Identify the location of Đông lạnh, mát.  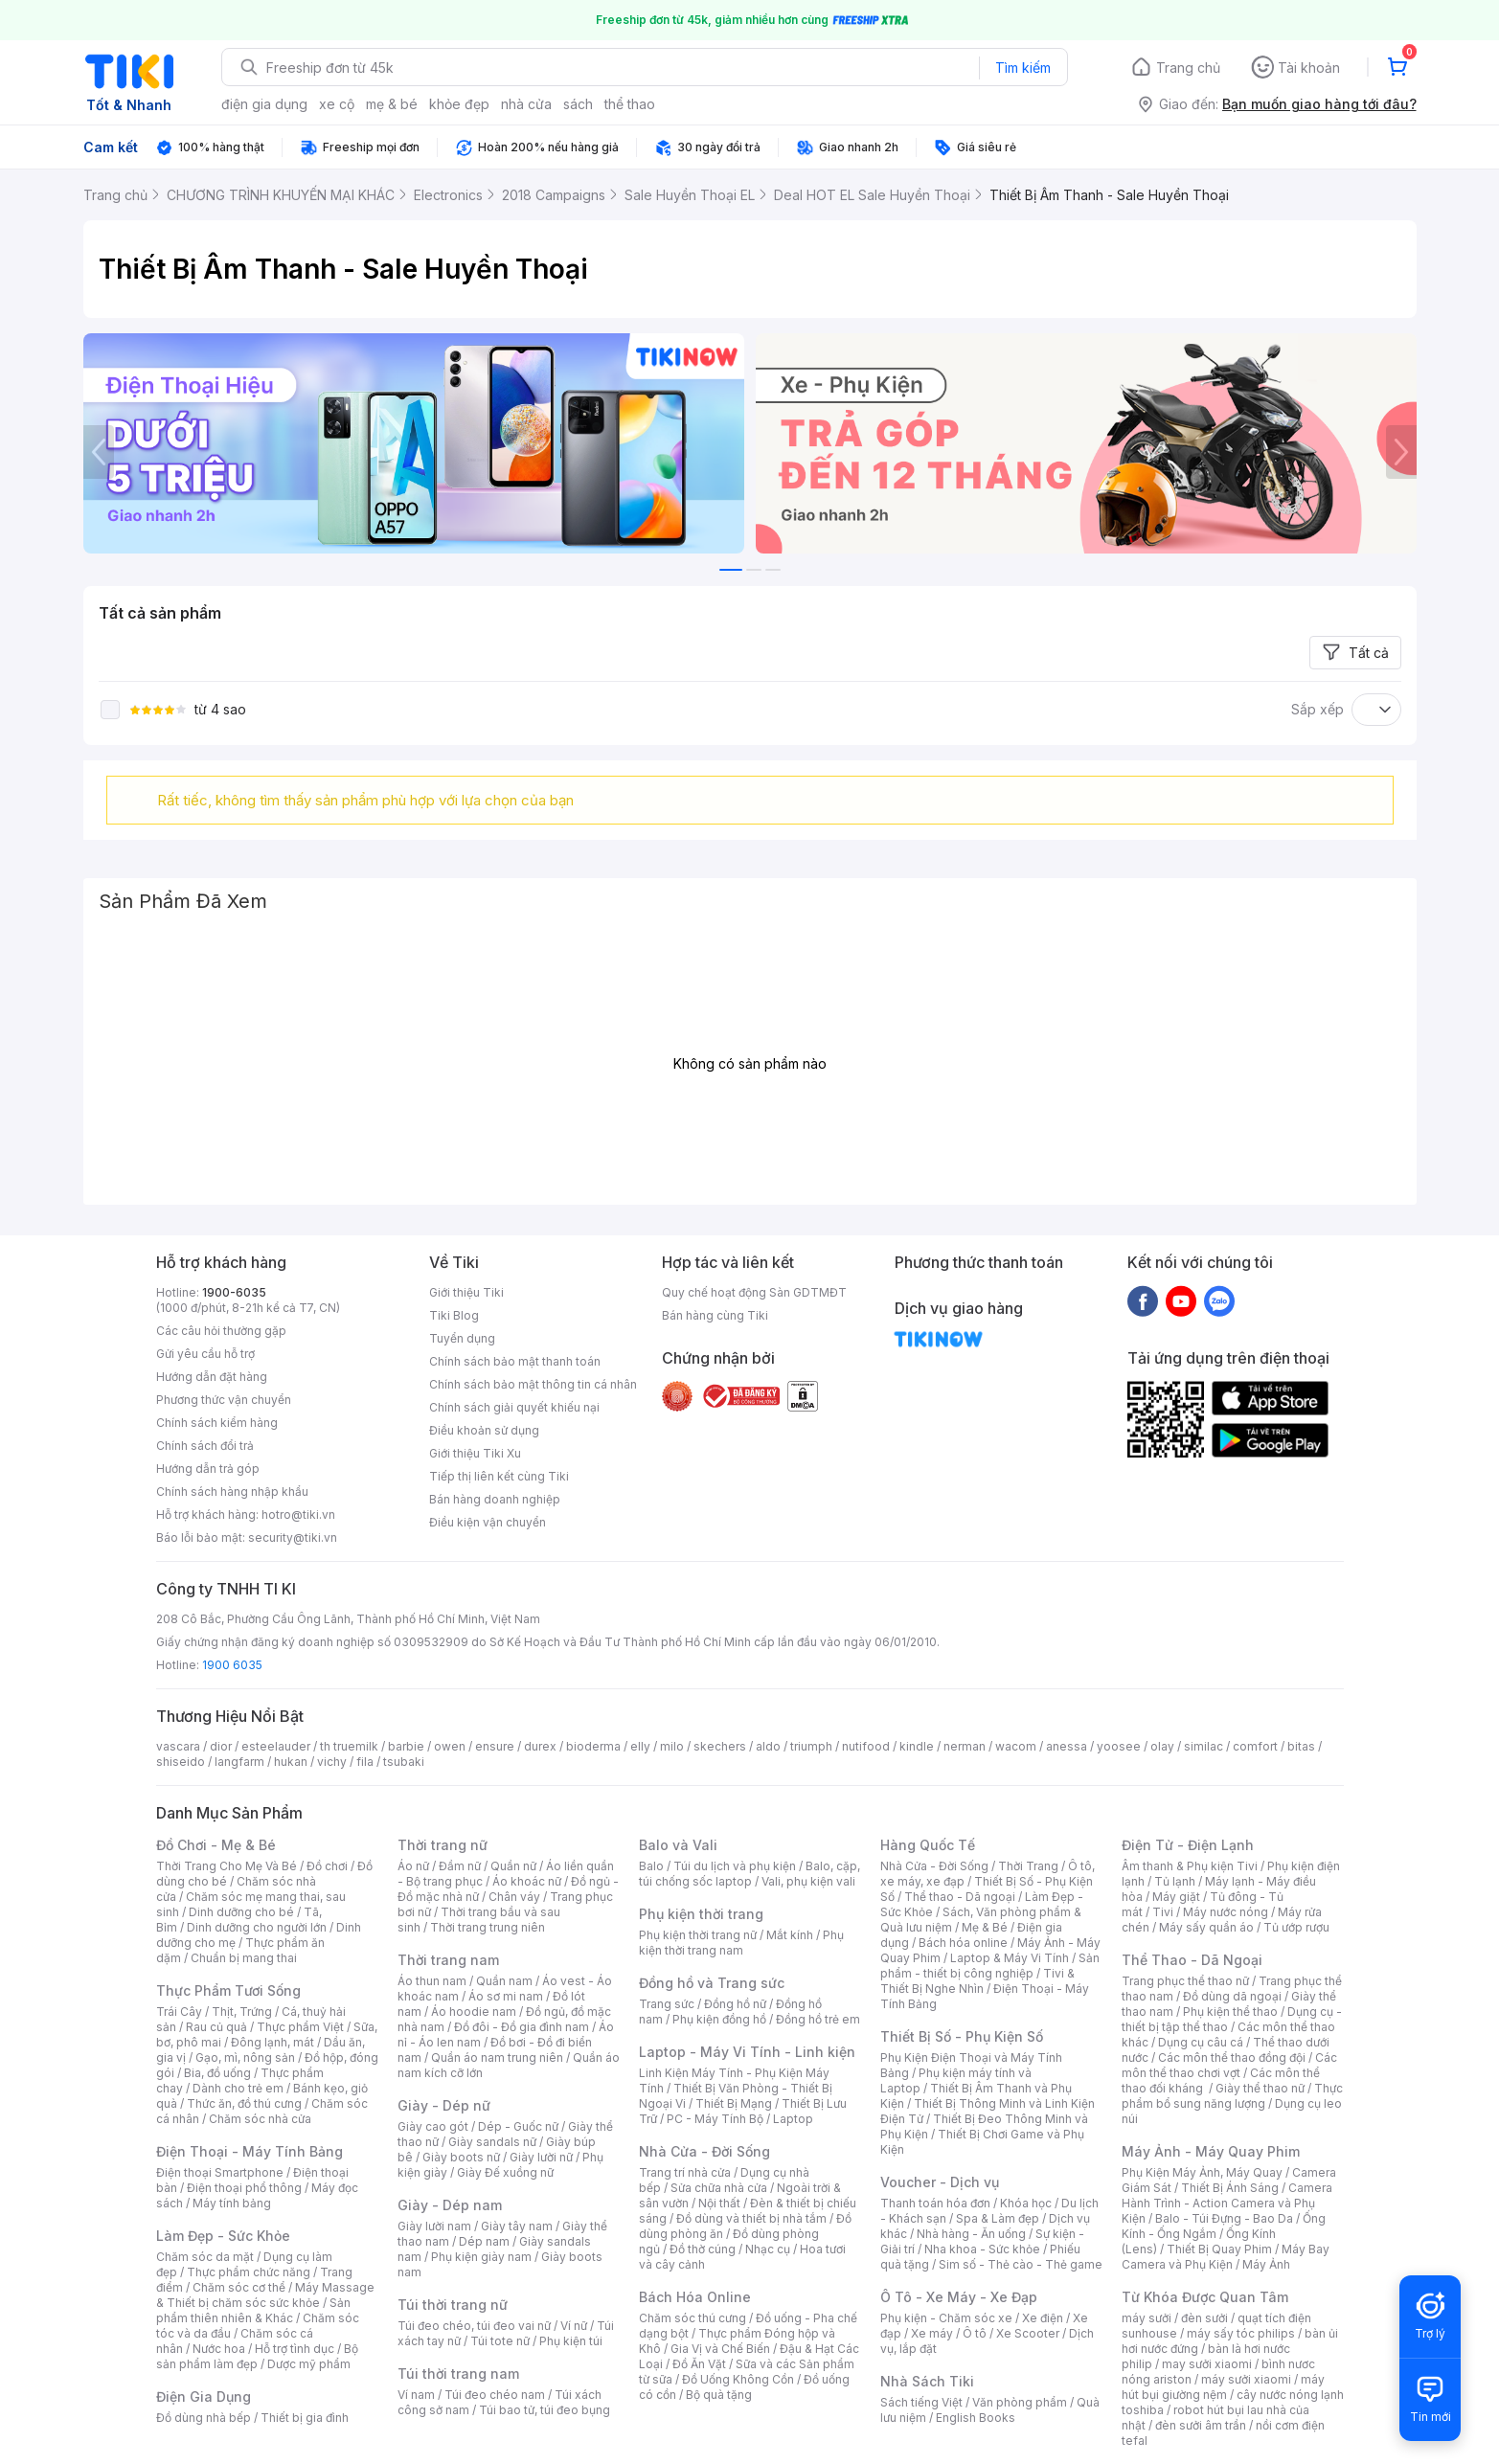
(272, 2042).